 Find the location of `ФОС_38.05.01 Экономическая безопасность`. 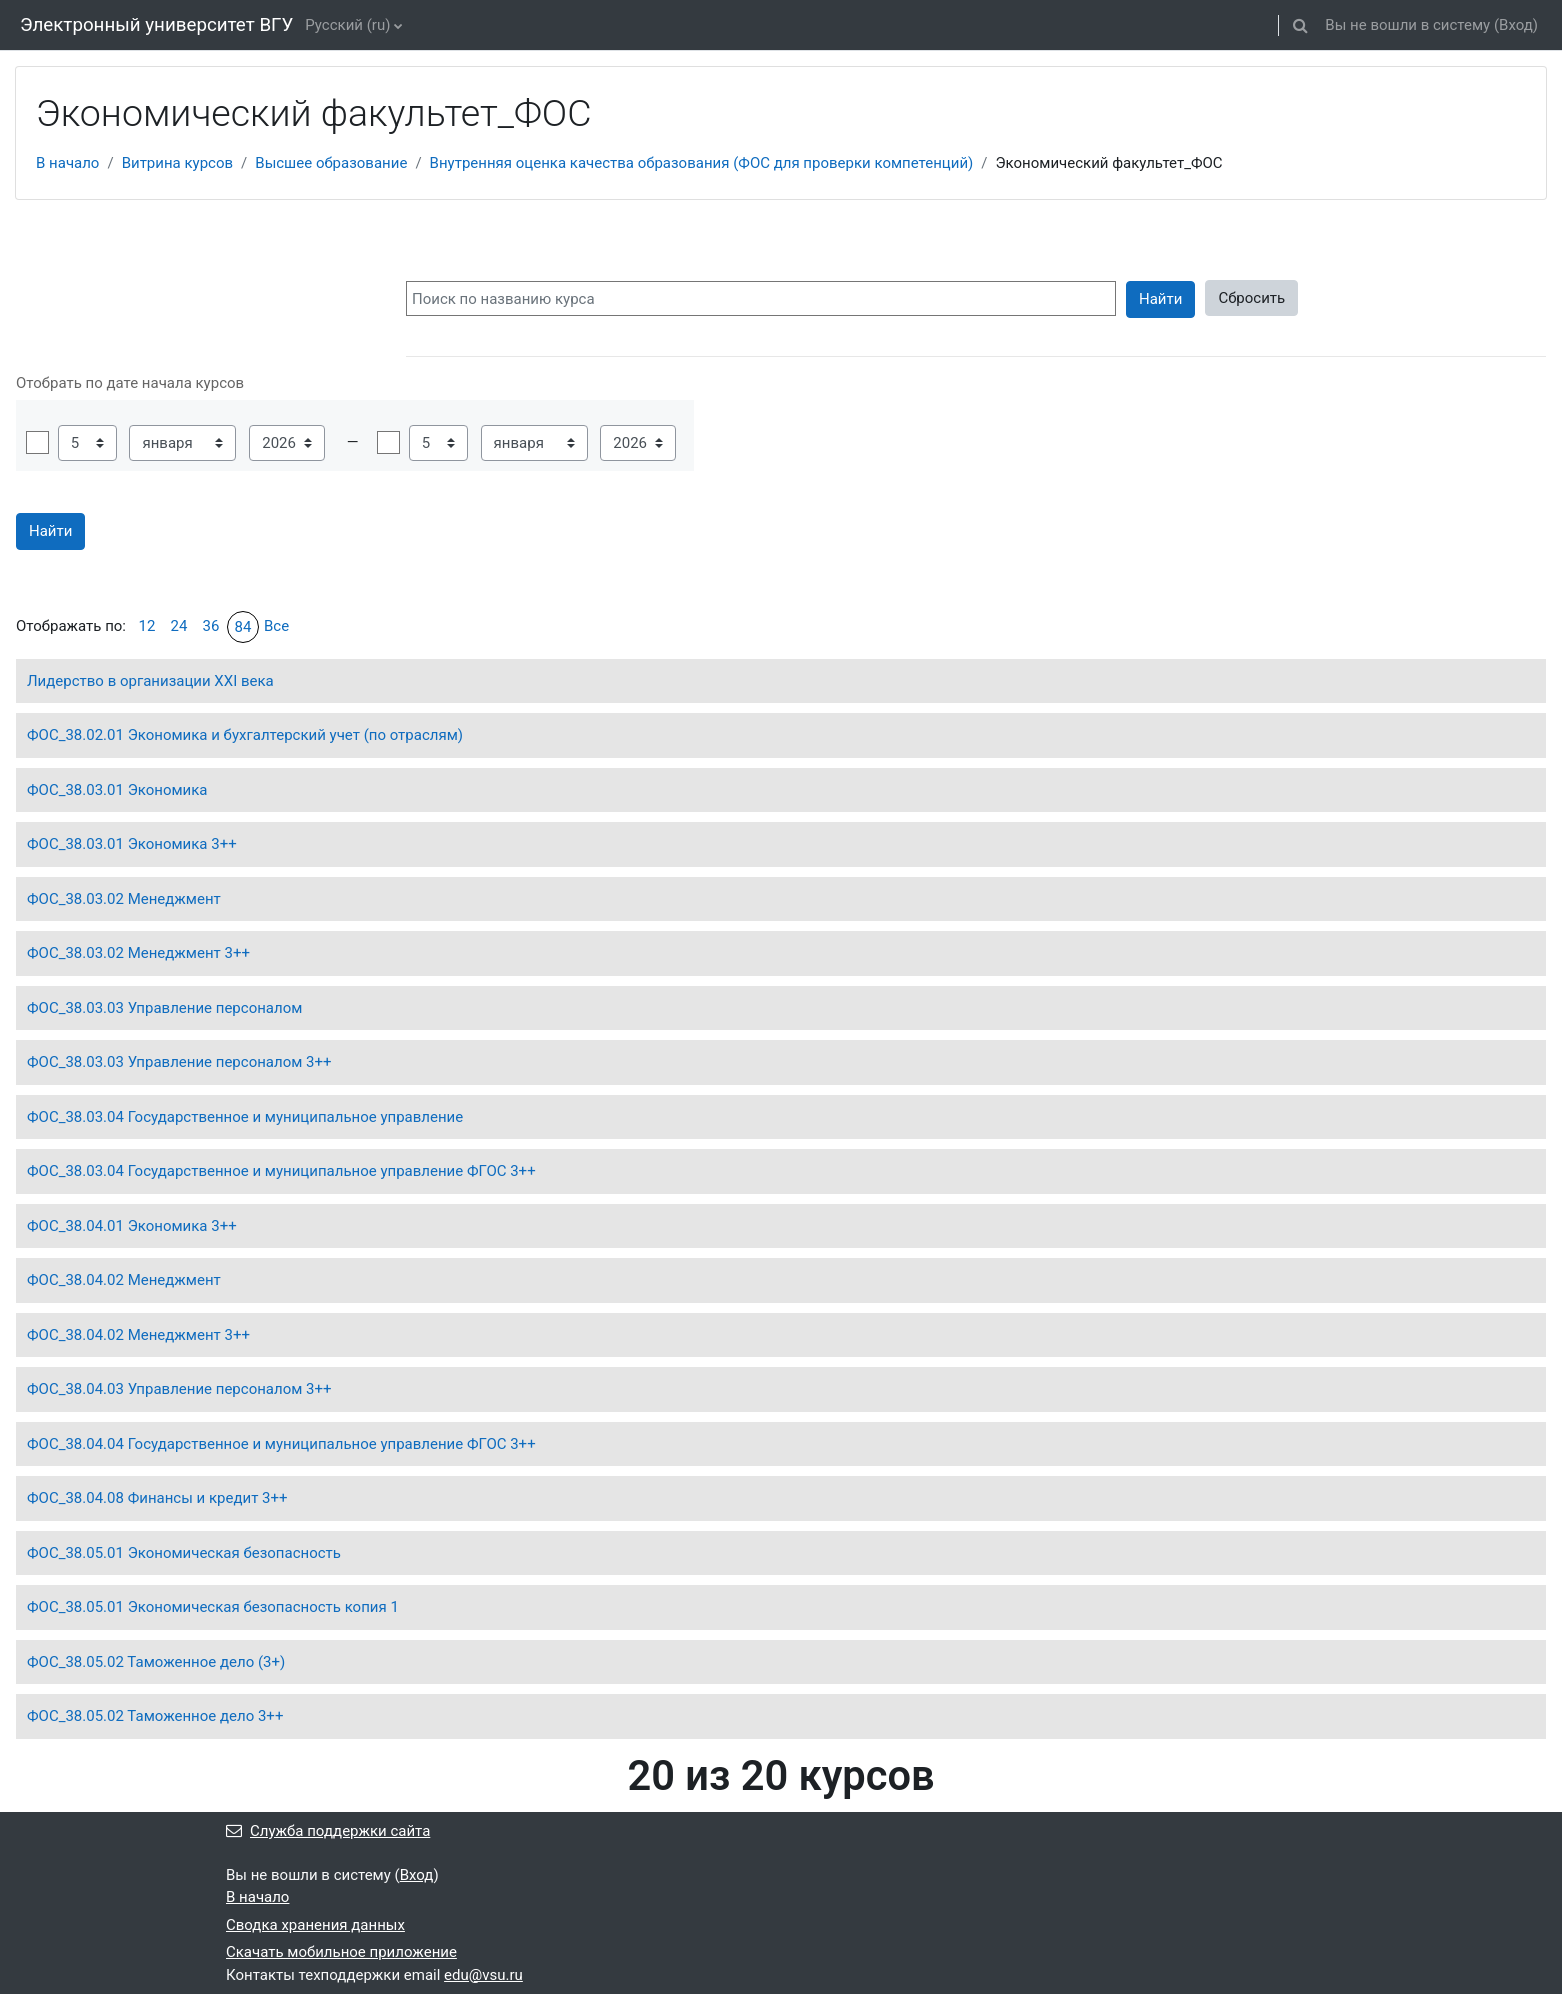

ФОС_38.05.01 Экономическая безопасность is located at coordinates (184, 1553).